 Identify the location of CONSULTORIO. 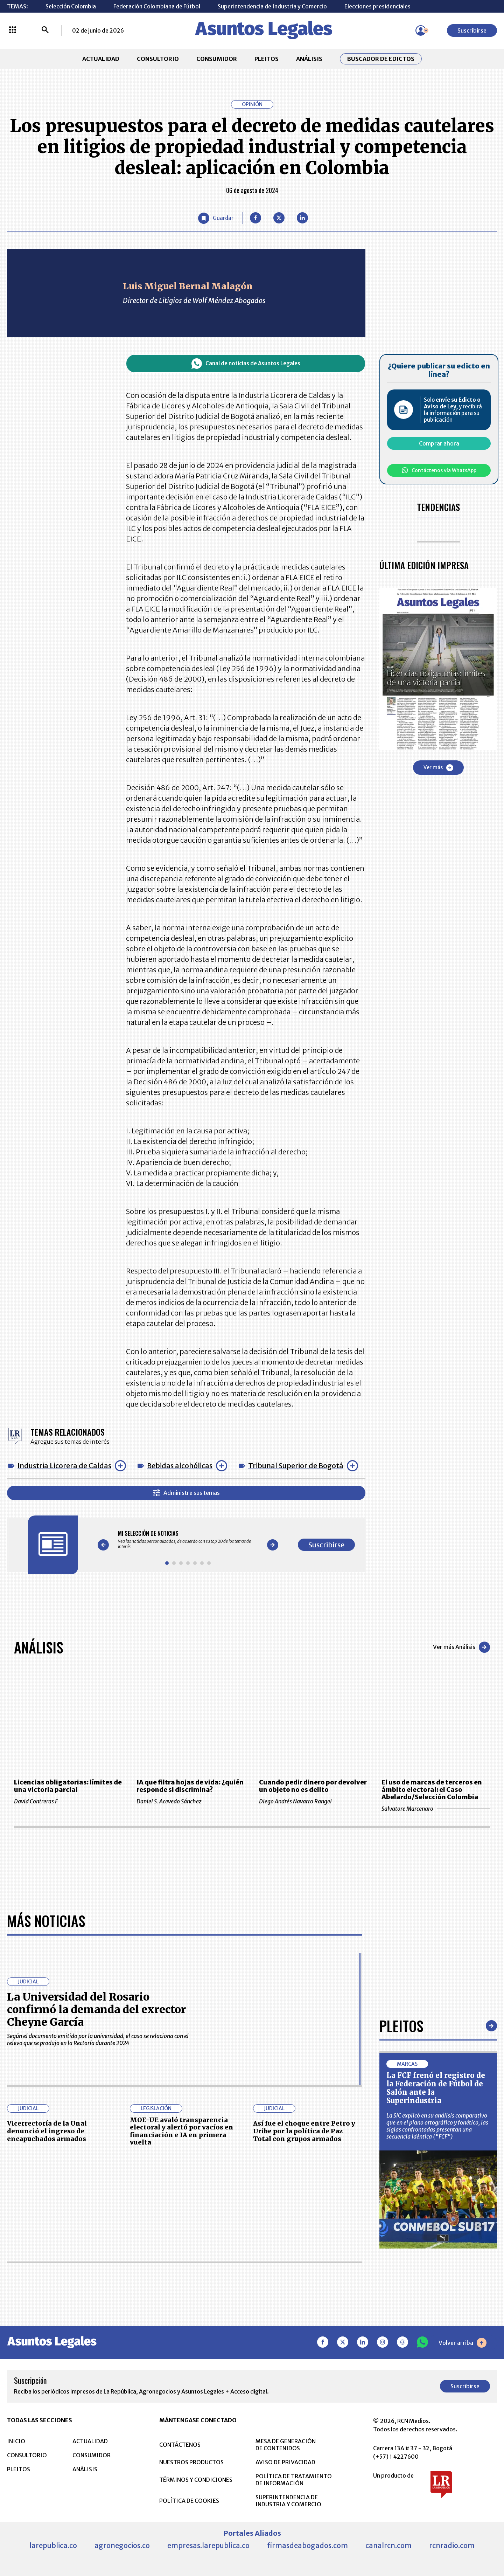
(158, 58).